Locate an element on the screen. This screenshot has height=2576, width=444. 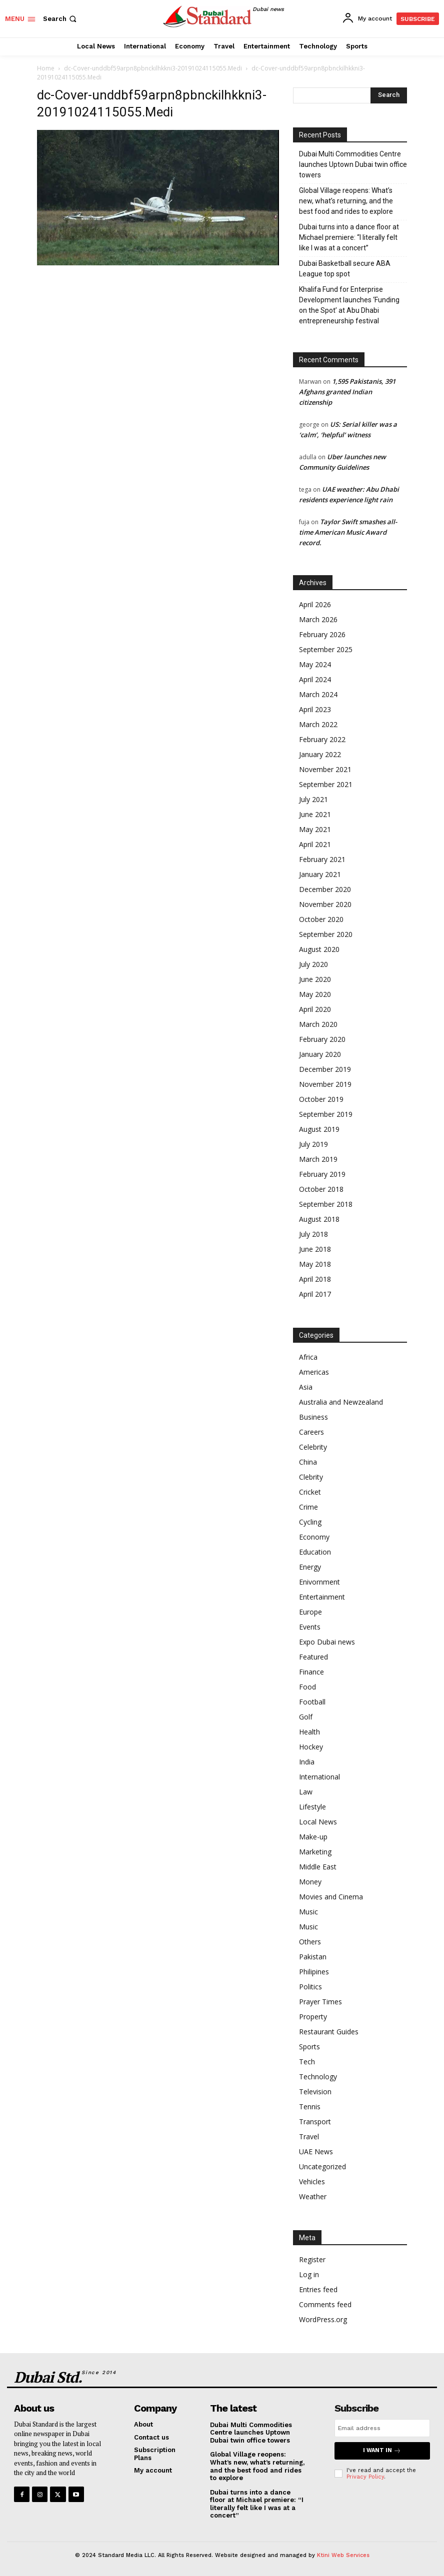
Travel is located at coordinates (309, 2136).